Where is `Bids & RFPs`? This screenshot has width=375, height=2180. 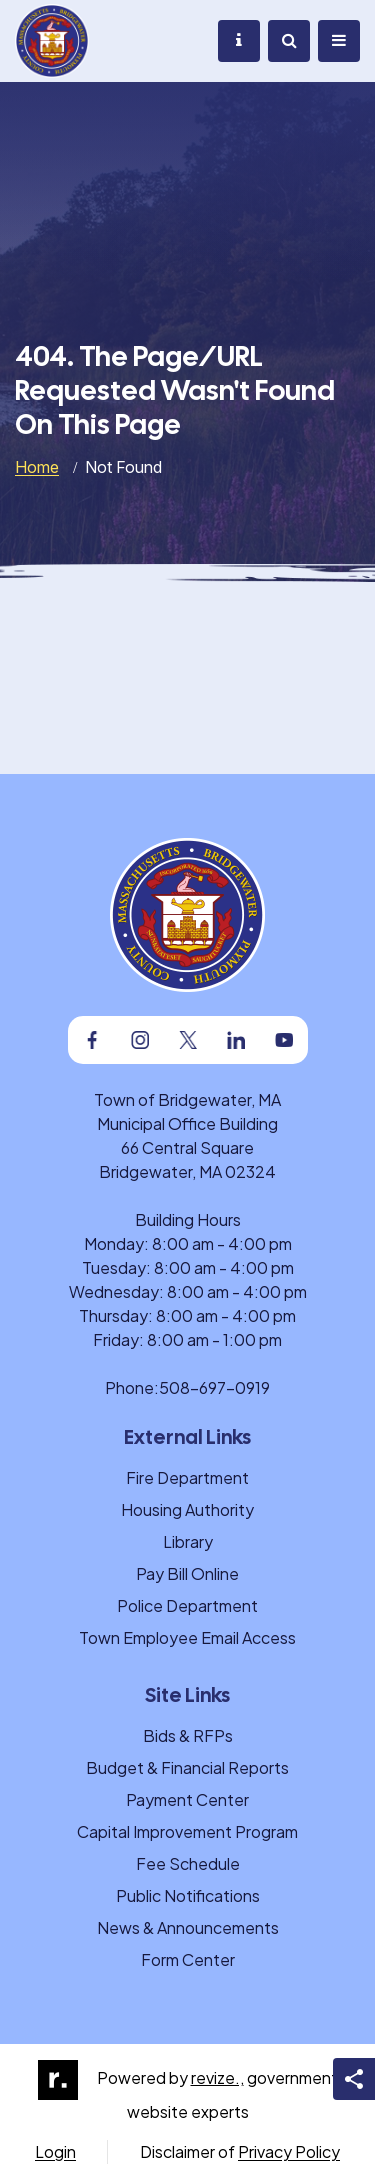
Bids & RFPs is located at coordinates (188, 1735).